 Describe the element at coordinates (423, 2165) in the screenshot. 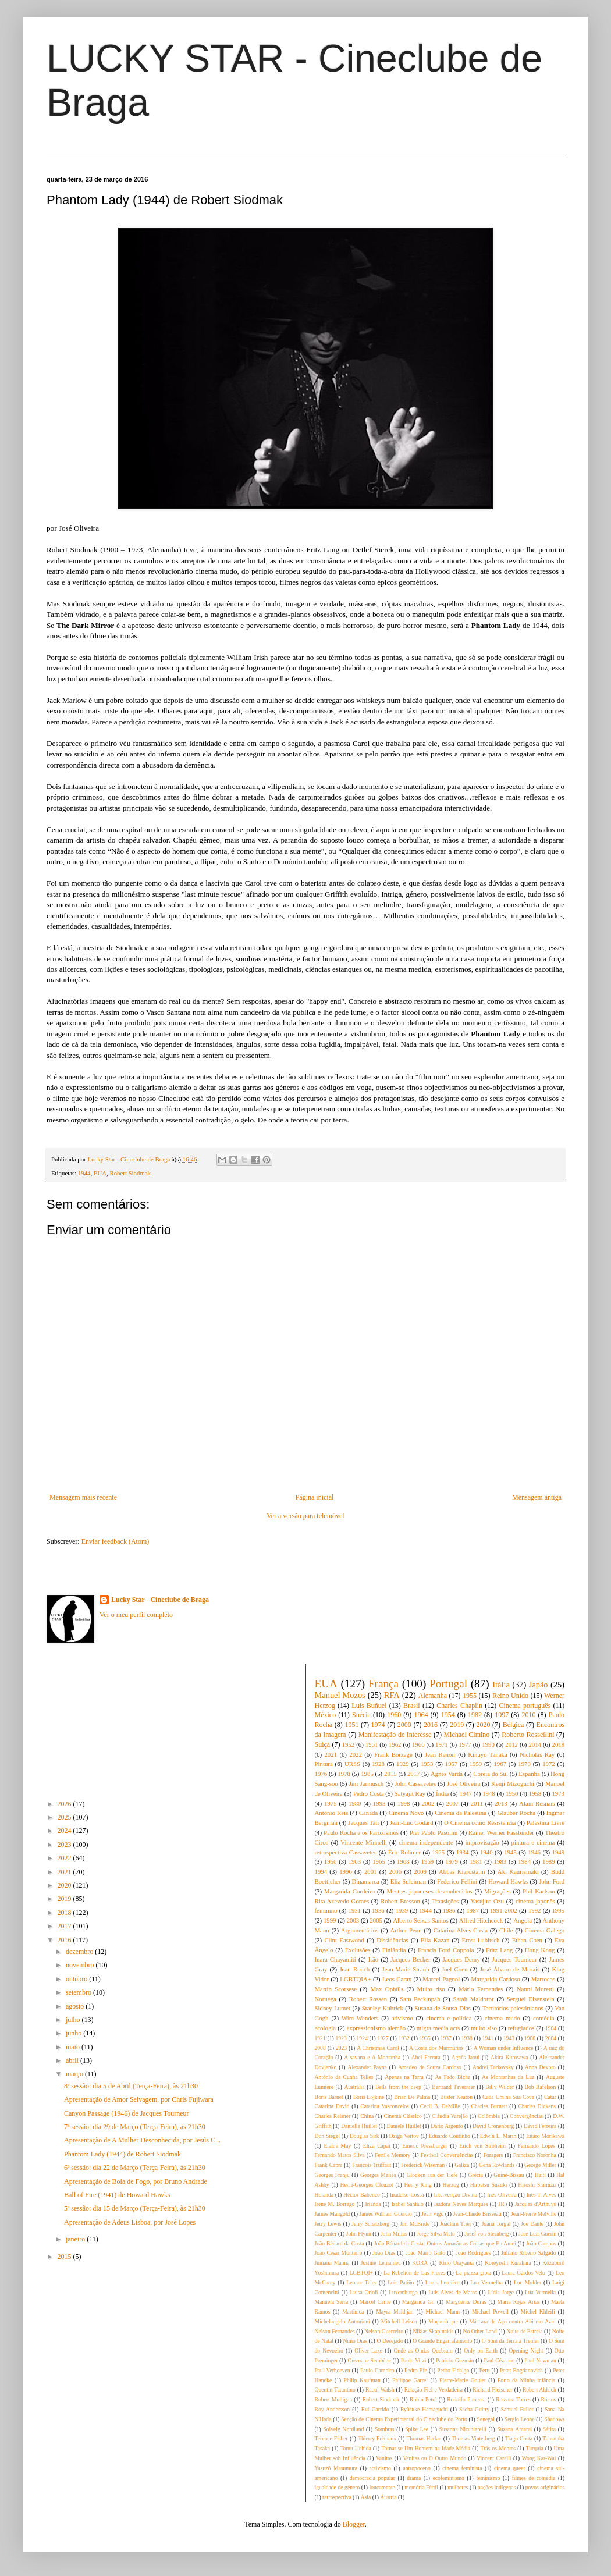

I see `Frederick Wiseman` at that location.